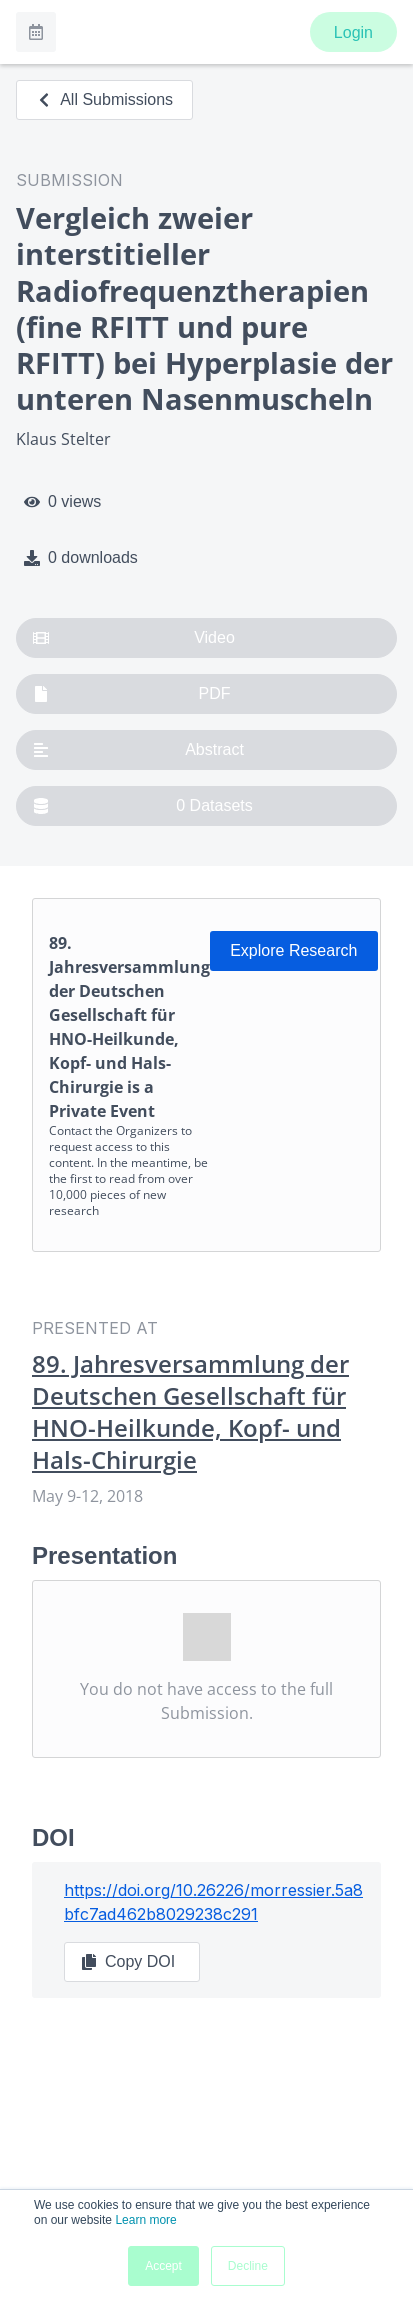 The height and width of the screenshot is (2306, 413). What do you see at coordinates (138, 750) in the screenshot?
I see `Abstract` at bounding box center [138, 750].